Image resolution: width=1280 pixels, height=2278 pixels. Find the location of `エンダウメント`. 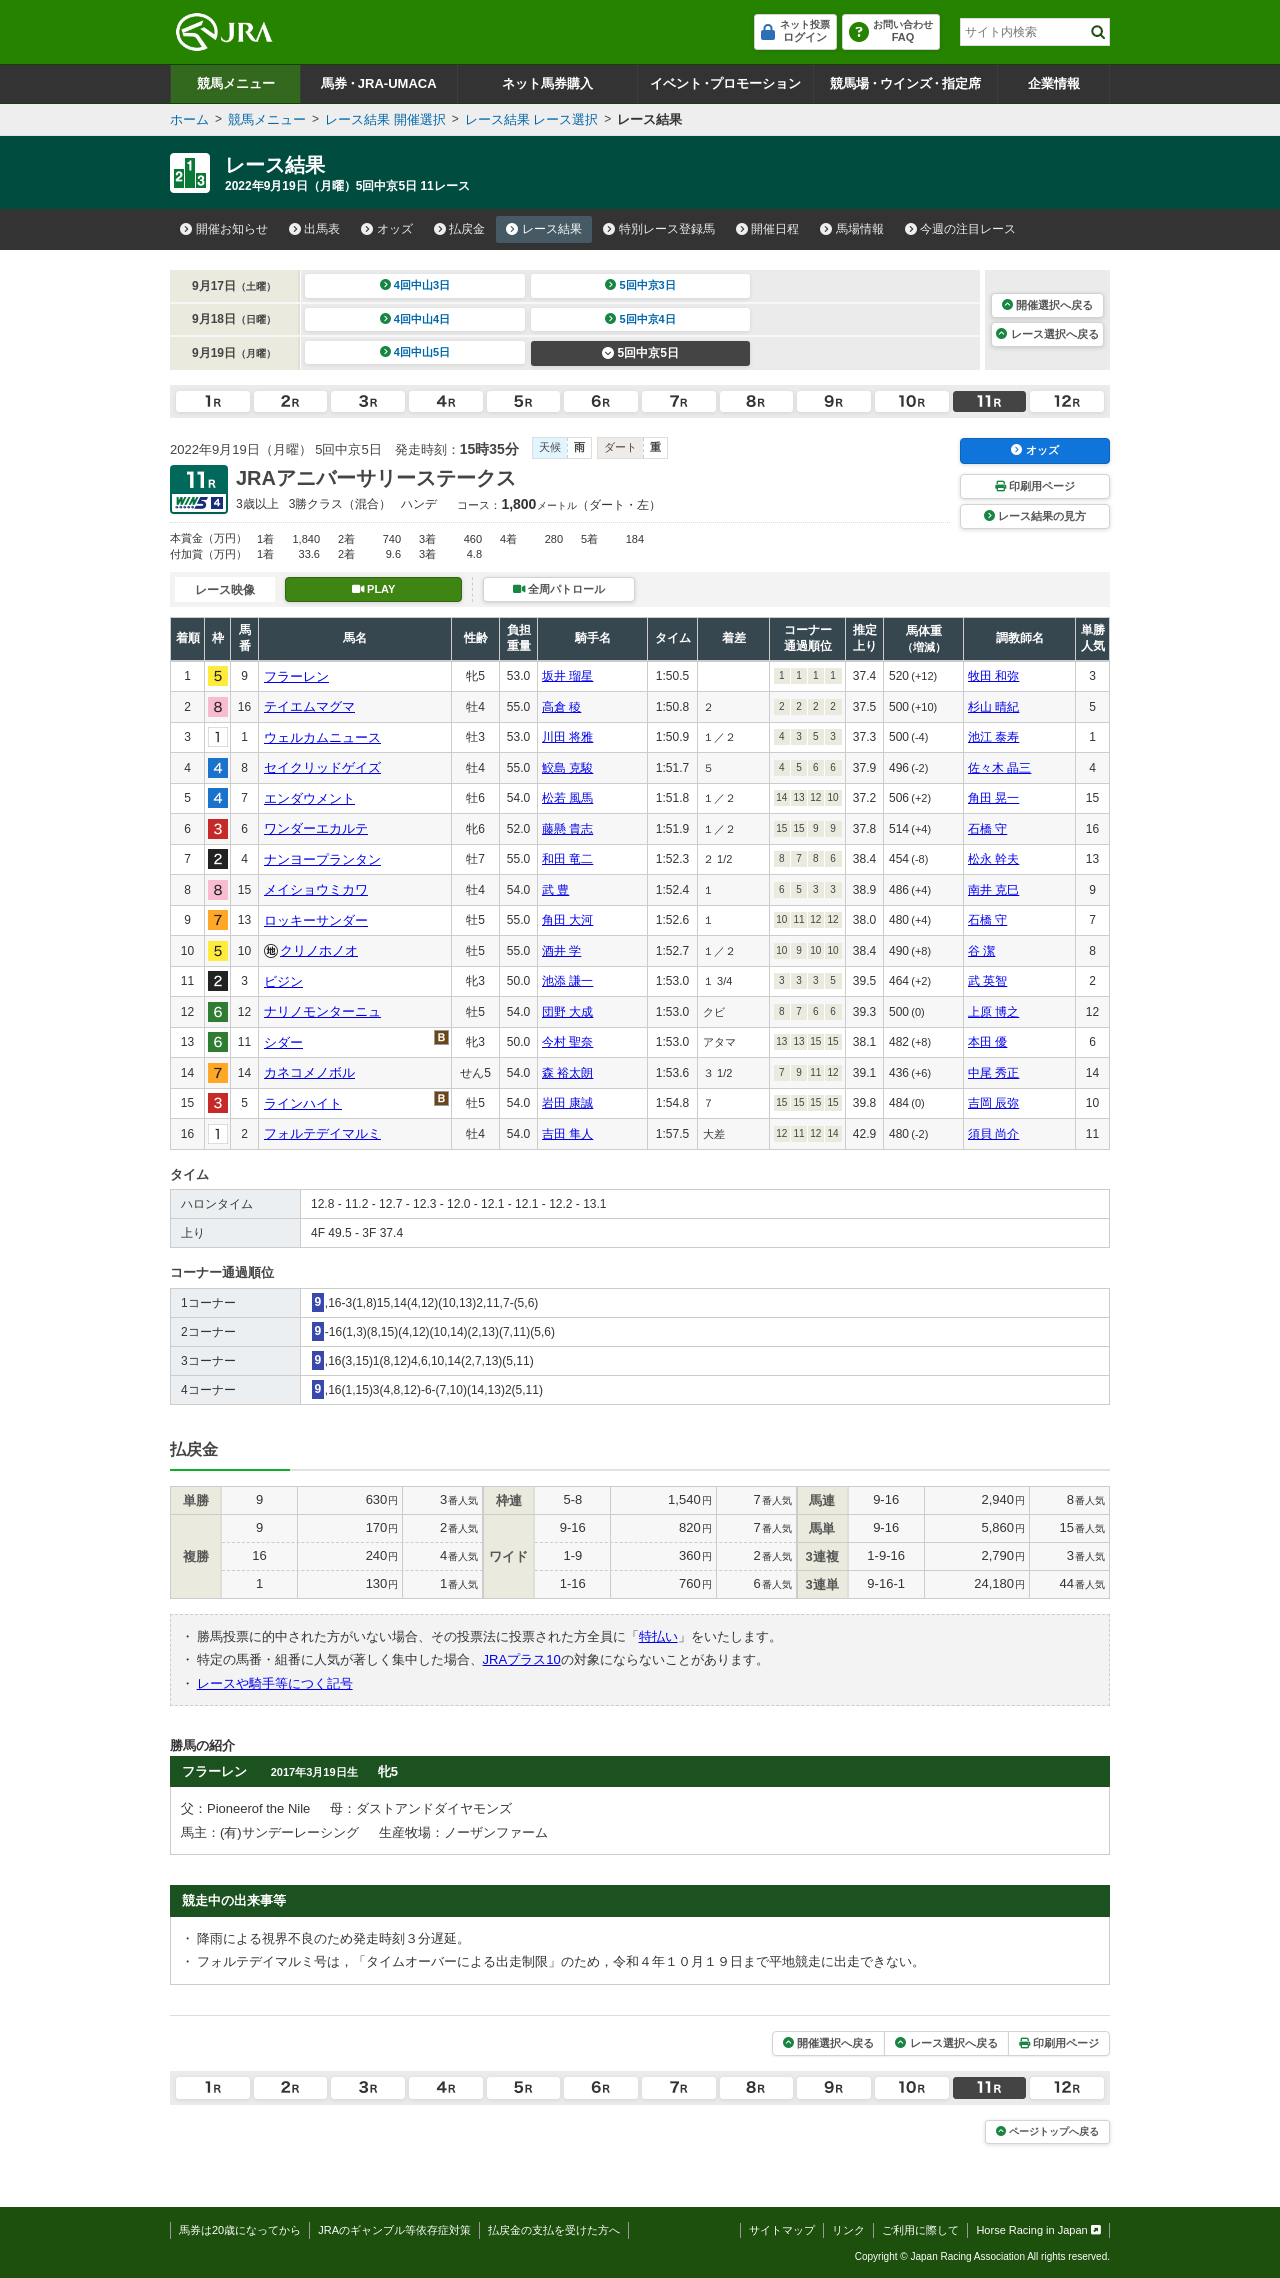

エンダウメント is located at coordinates (309, 798).